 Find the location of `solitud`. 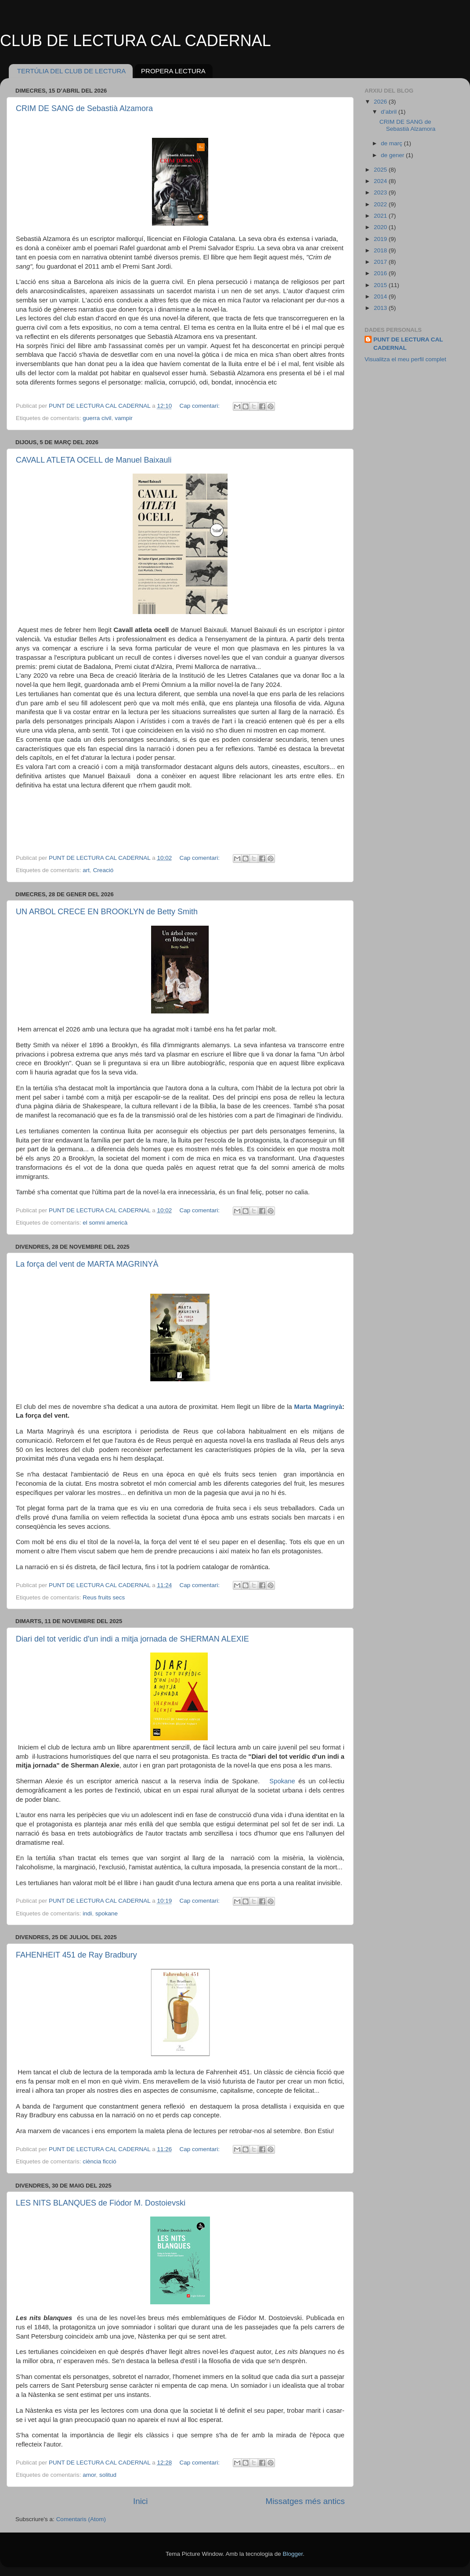

solitud is located at coordinates (107, 2475).